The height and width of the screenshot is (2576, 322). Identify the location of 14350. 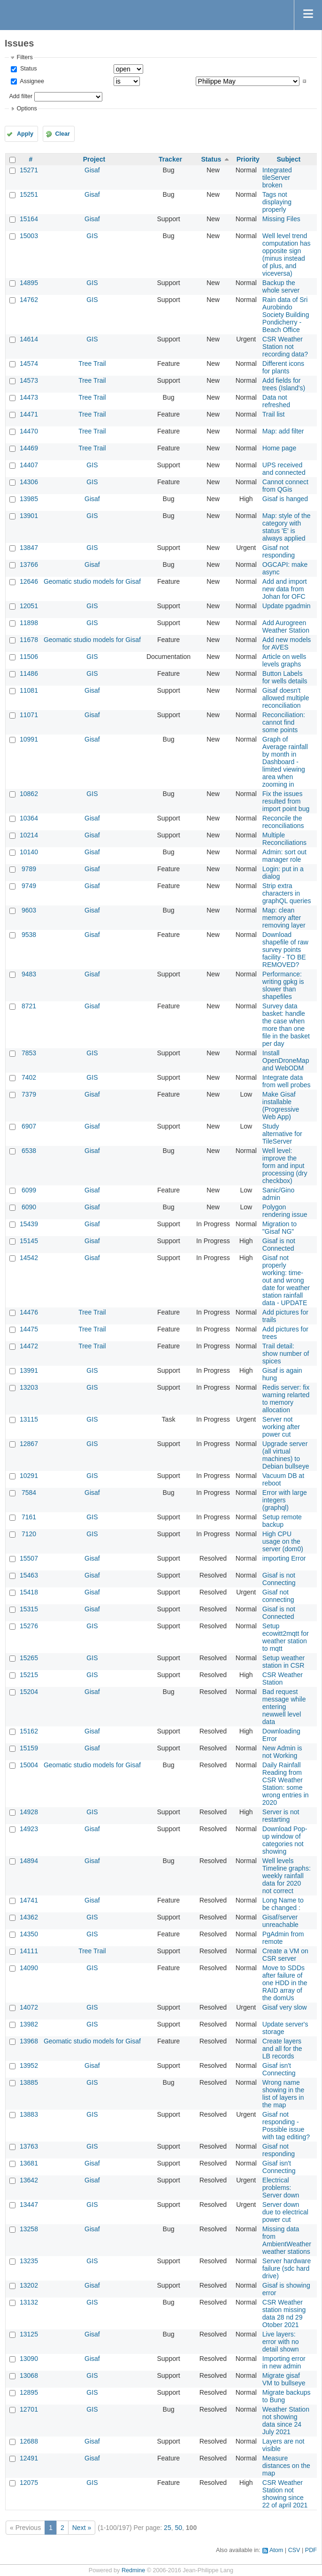
(29, 1934).